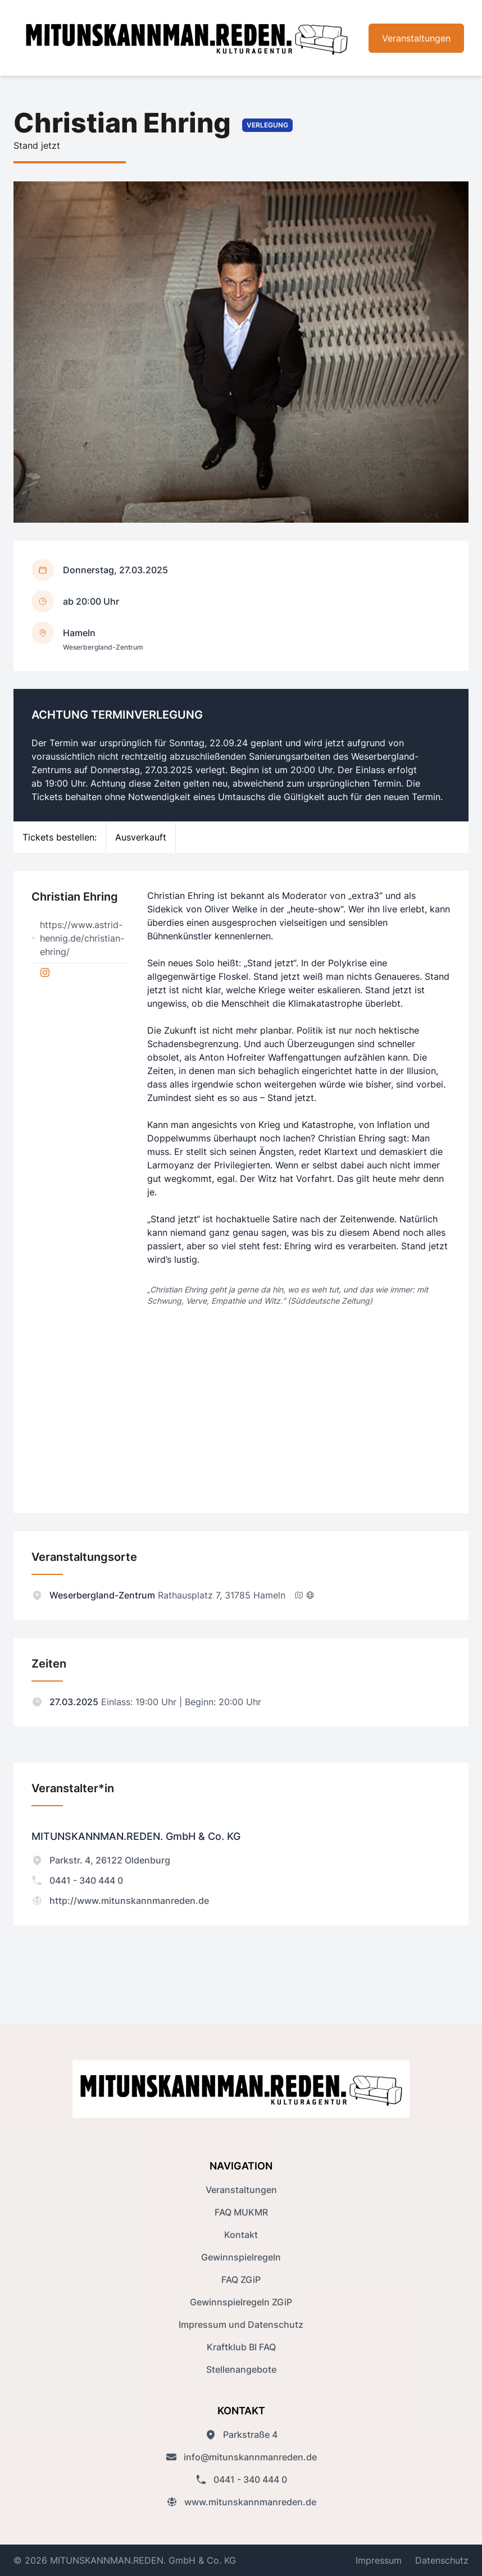 The image size is (482, 2576). I want to click on 0441 - 340 444 0, so click(77, 1880).